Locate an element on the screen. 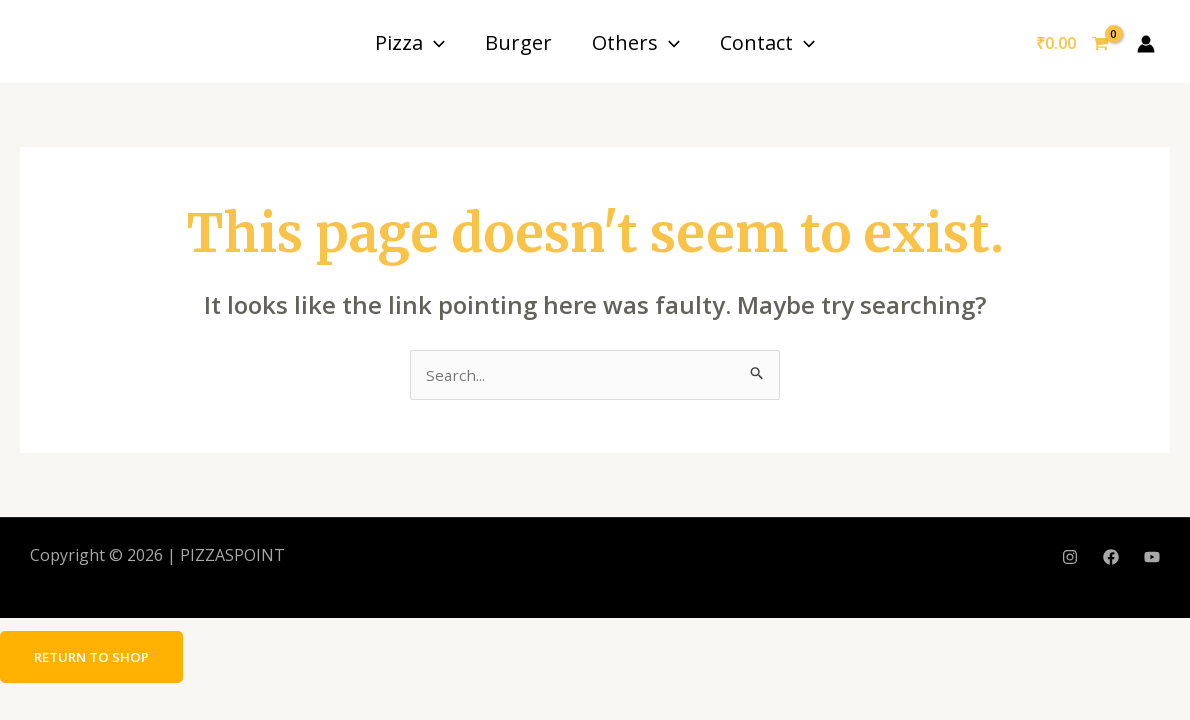 The image size is (1190, 720). [Facebook] is located at coordinates (1111, 558).